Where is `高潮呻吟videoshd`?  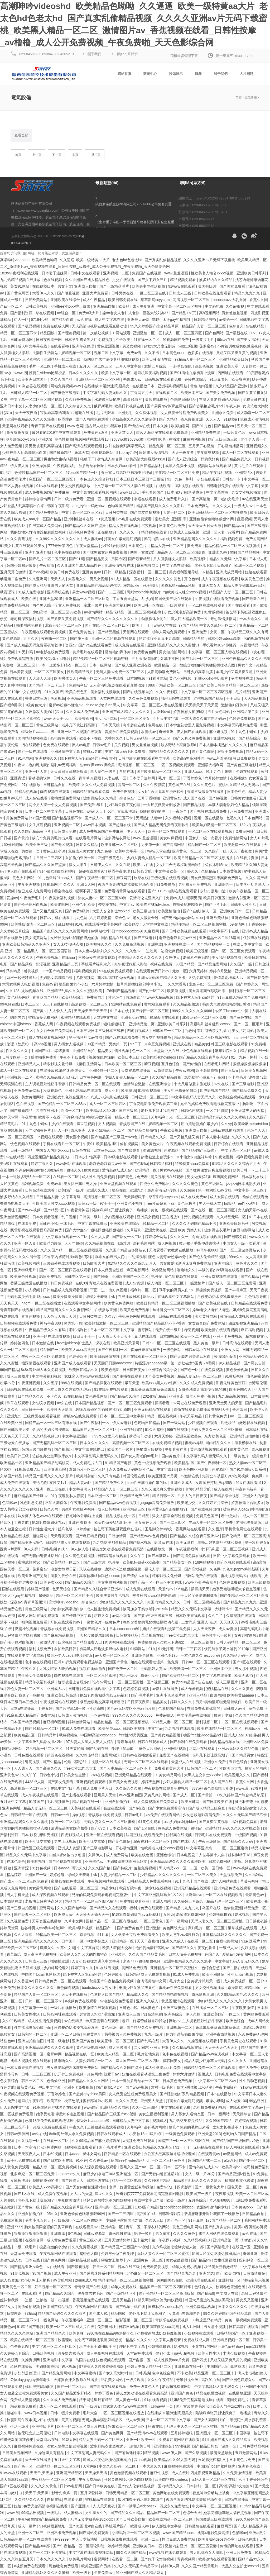 高潮呻吟videoshd is located at coordinates (64, 1602).